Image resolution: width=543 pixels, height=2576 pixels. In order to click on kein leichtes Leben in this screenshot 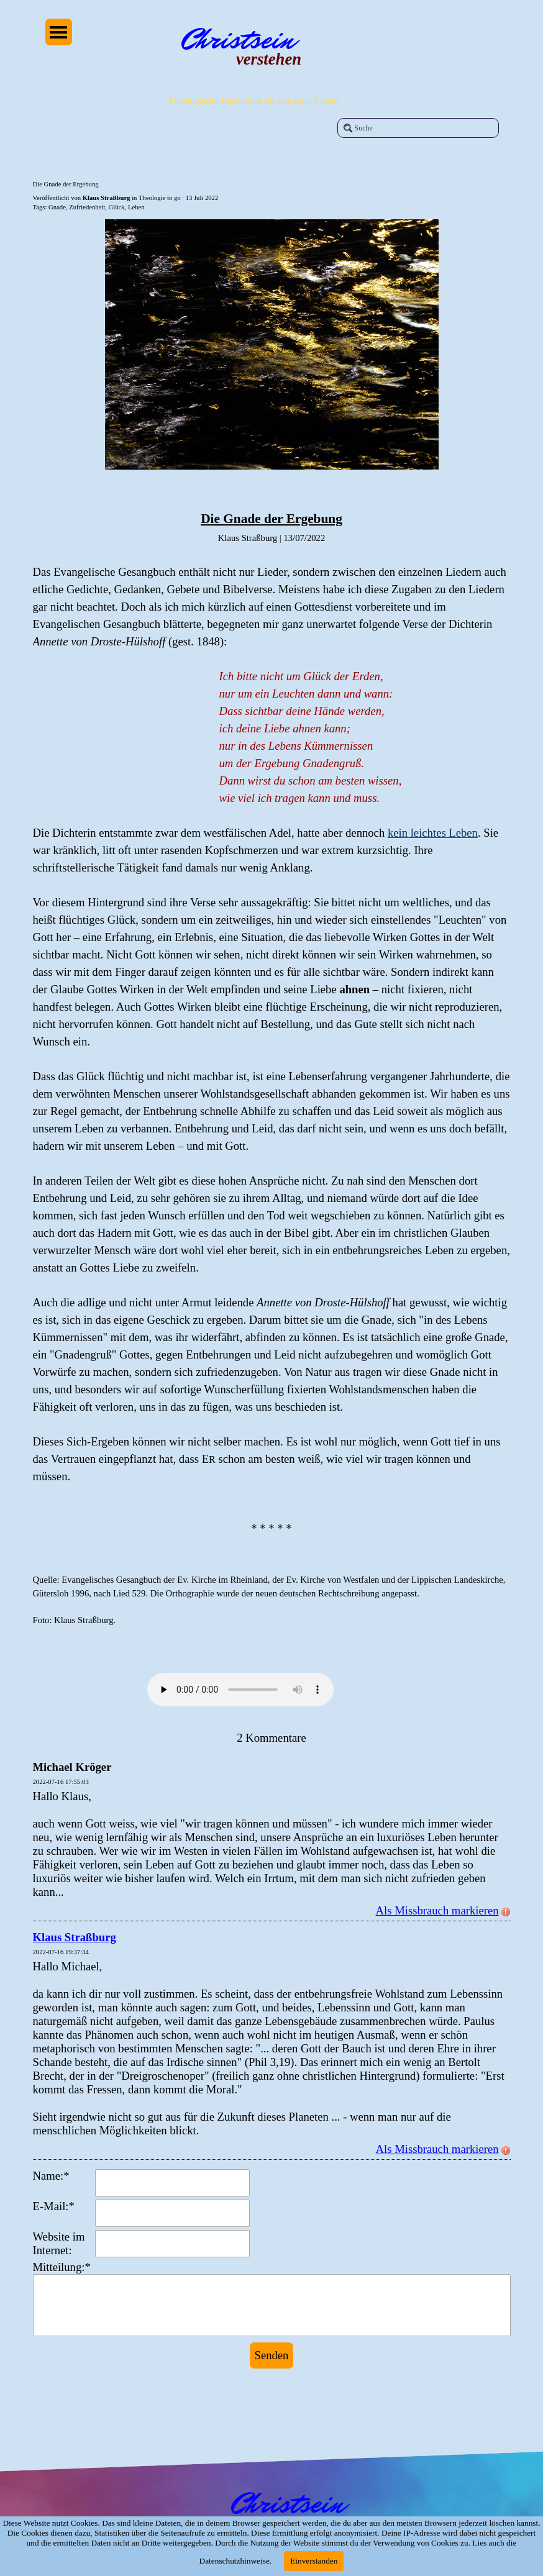, I will do `click(433, 832)`.